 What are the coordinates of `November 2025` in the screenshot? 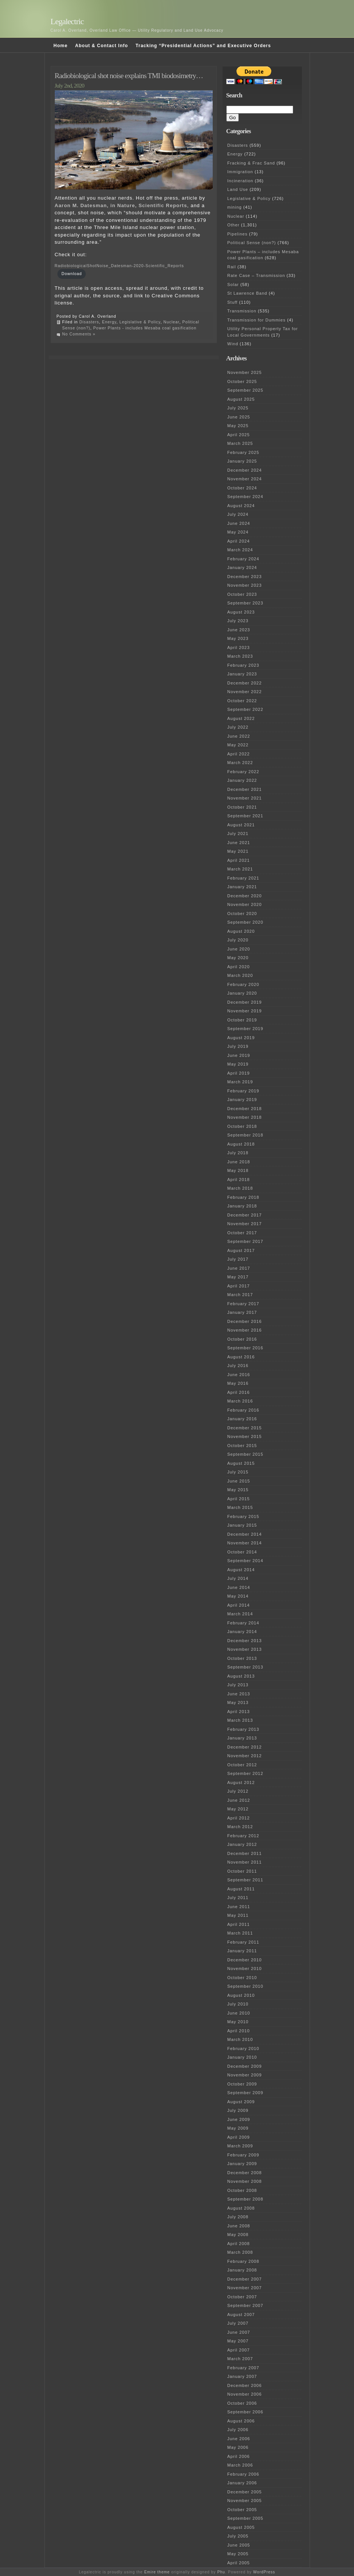 It's located at (244, 372).